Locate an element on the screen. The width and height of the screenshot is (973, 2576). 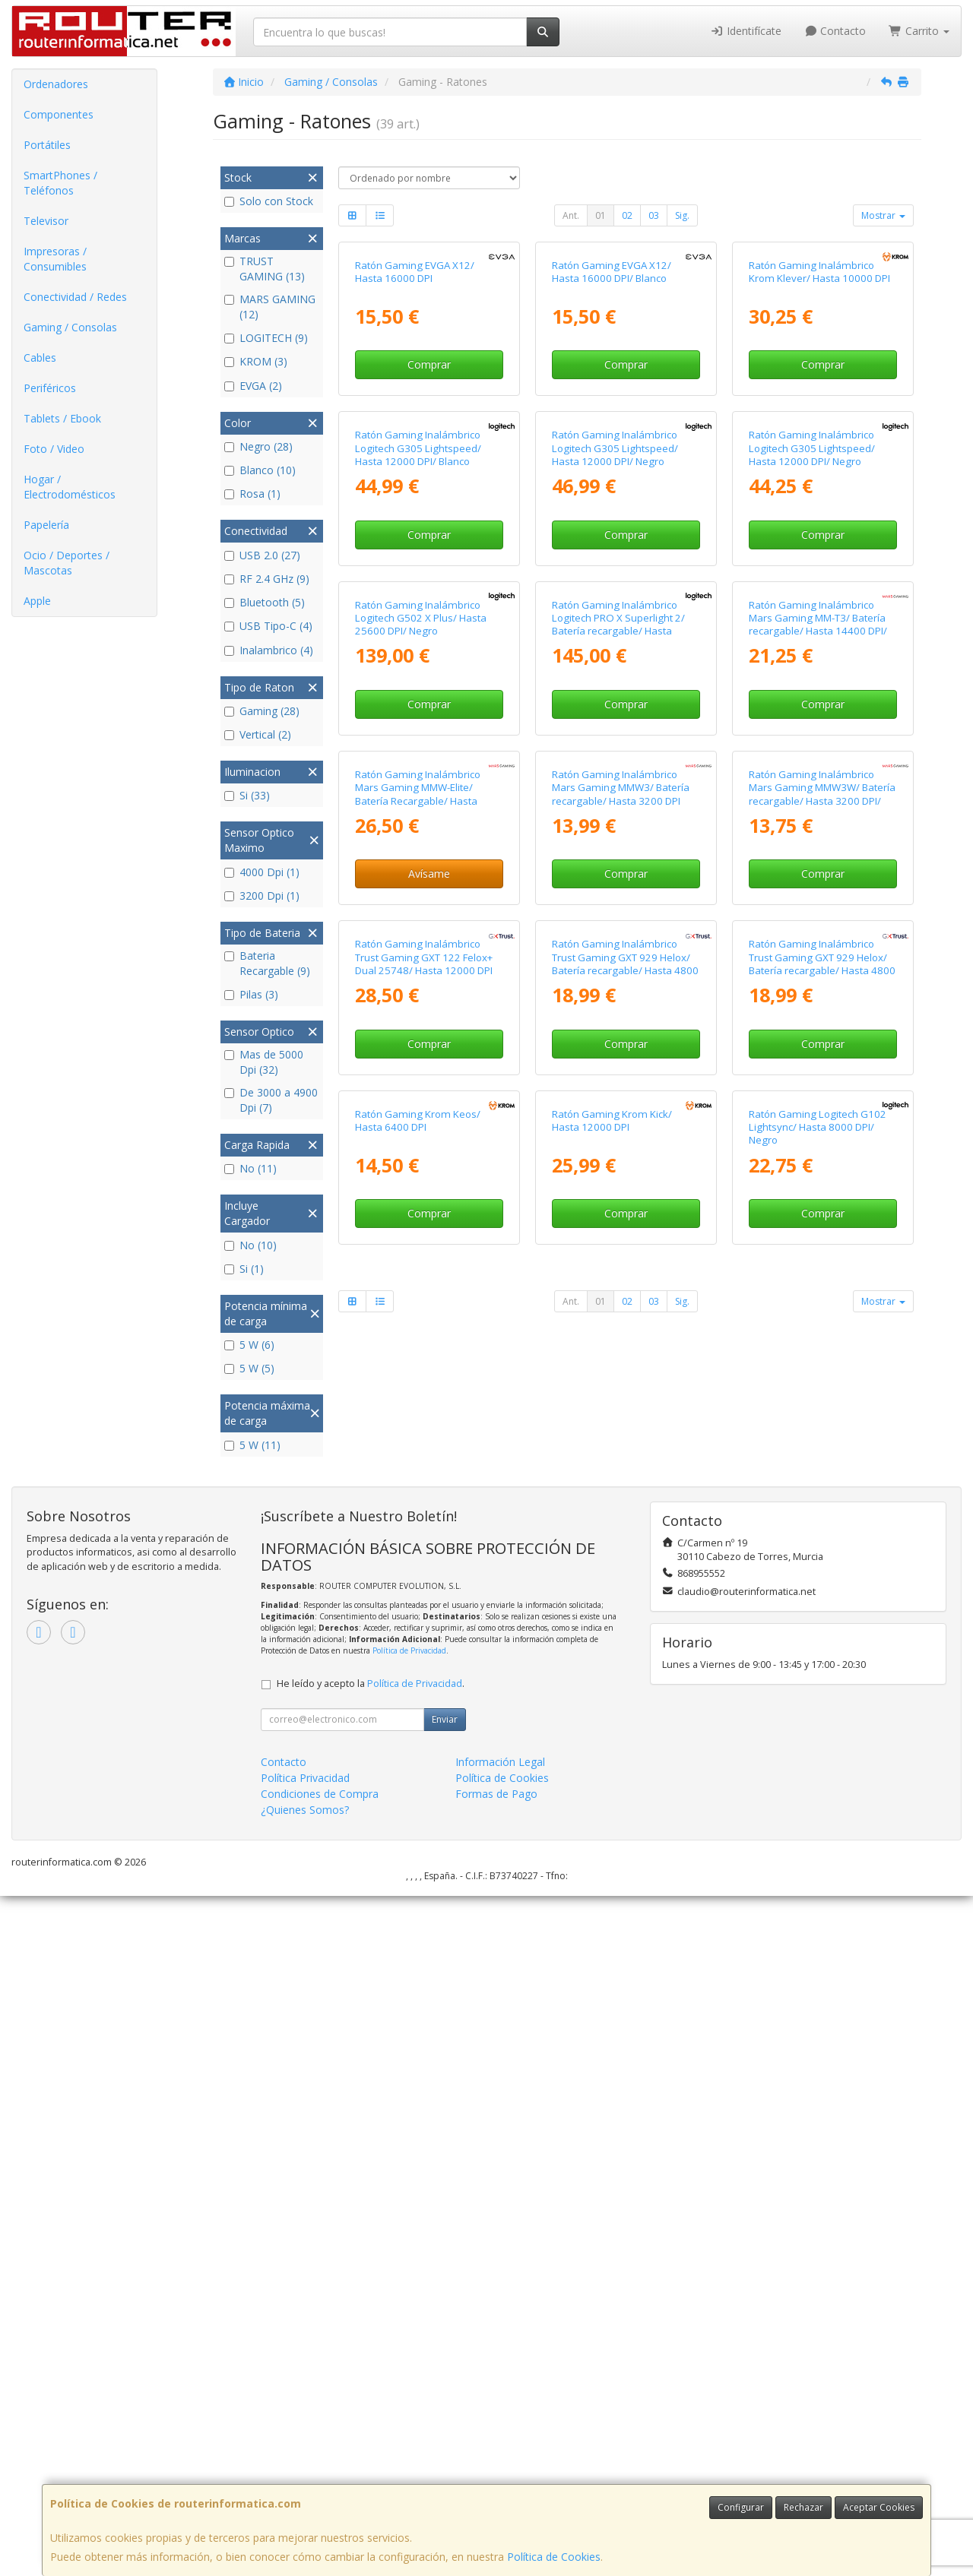
5 W (6) is located at coordinates (249, 1344).